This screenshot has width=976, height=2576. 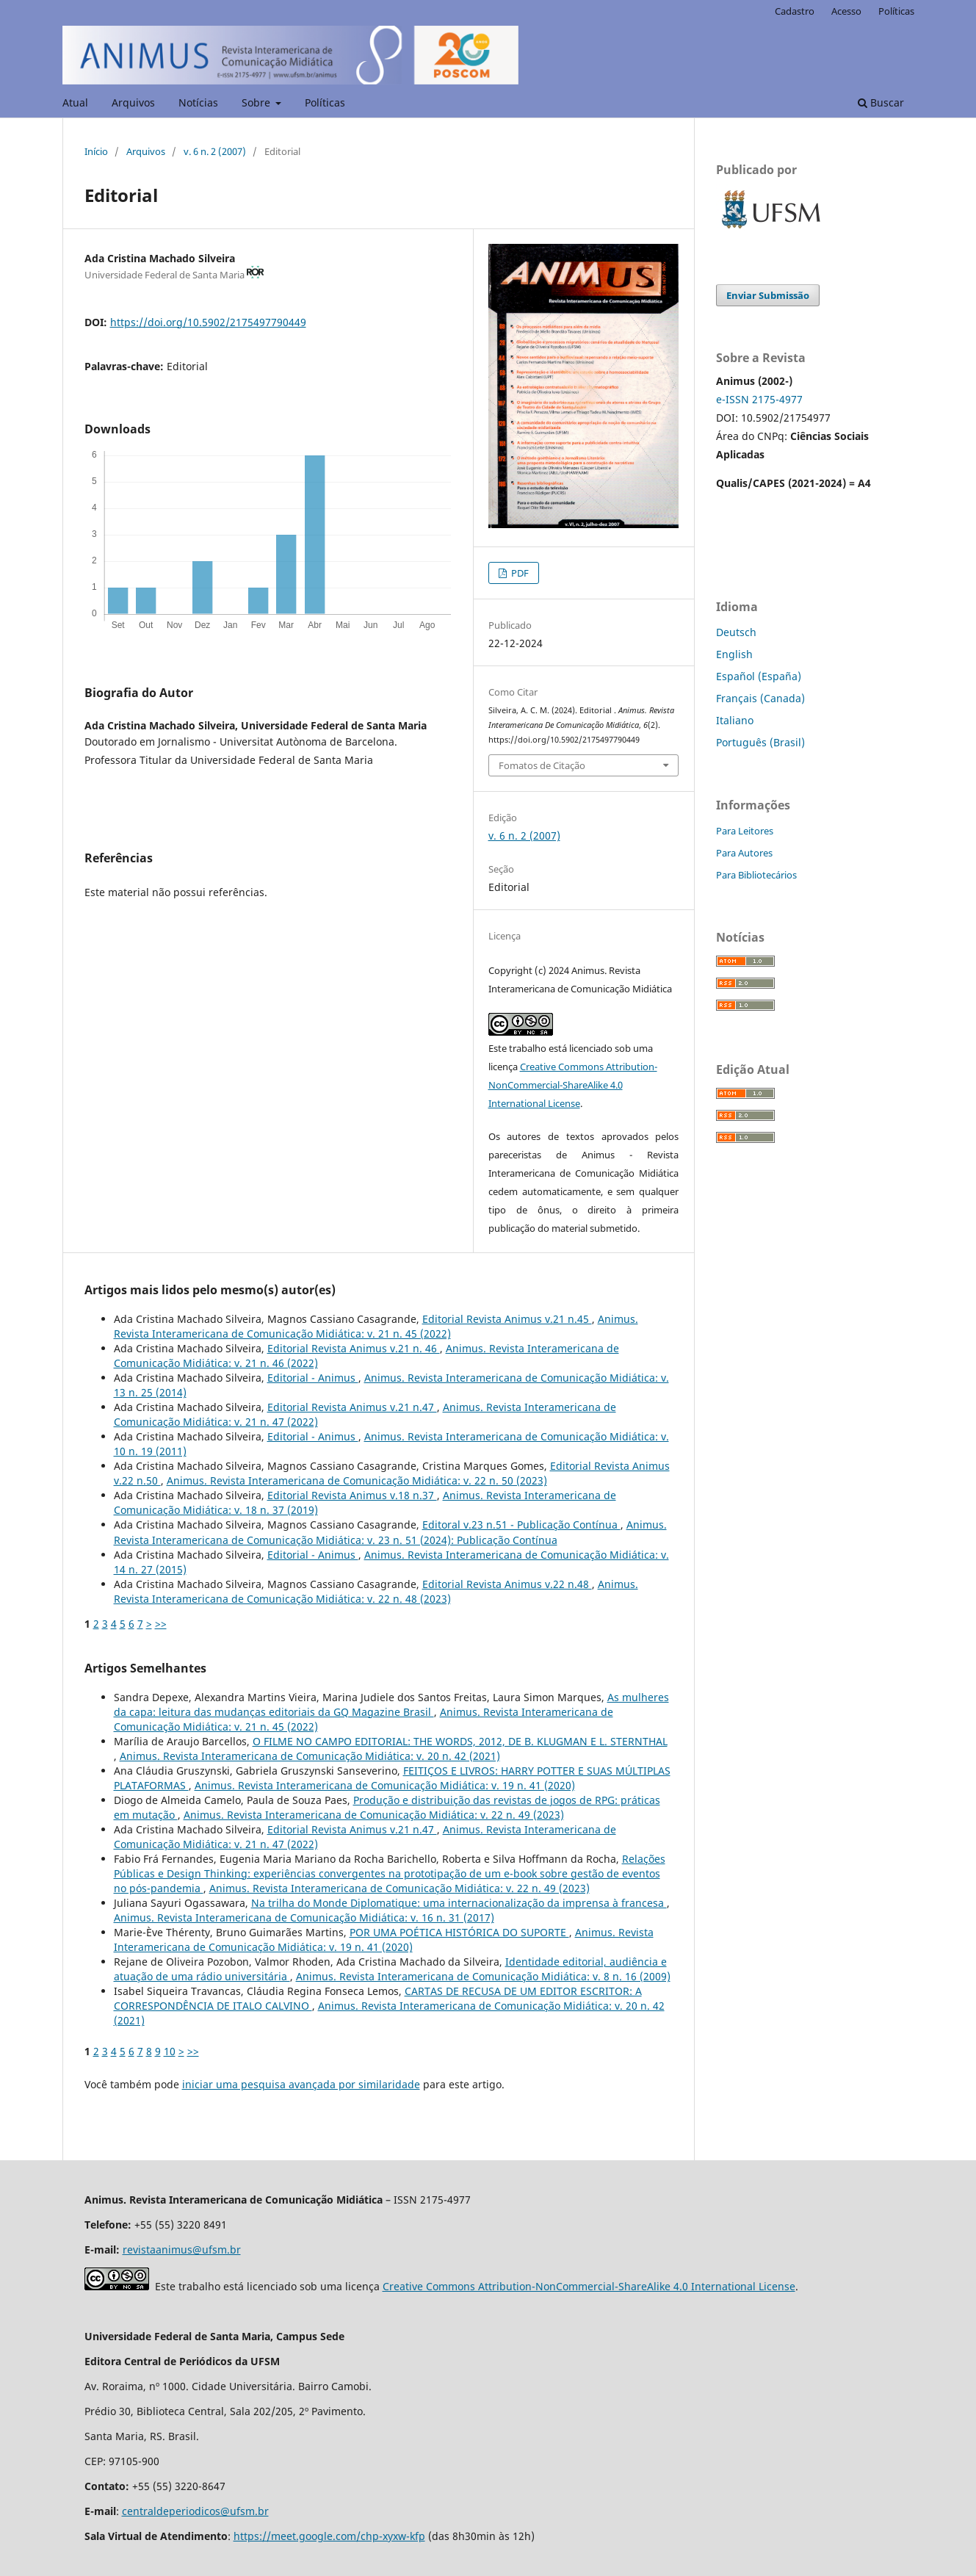 I want to click on English, so click(x=734, y=654).